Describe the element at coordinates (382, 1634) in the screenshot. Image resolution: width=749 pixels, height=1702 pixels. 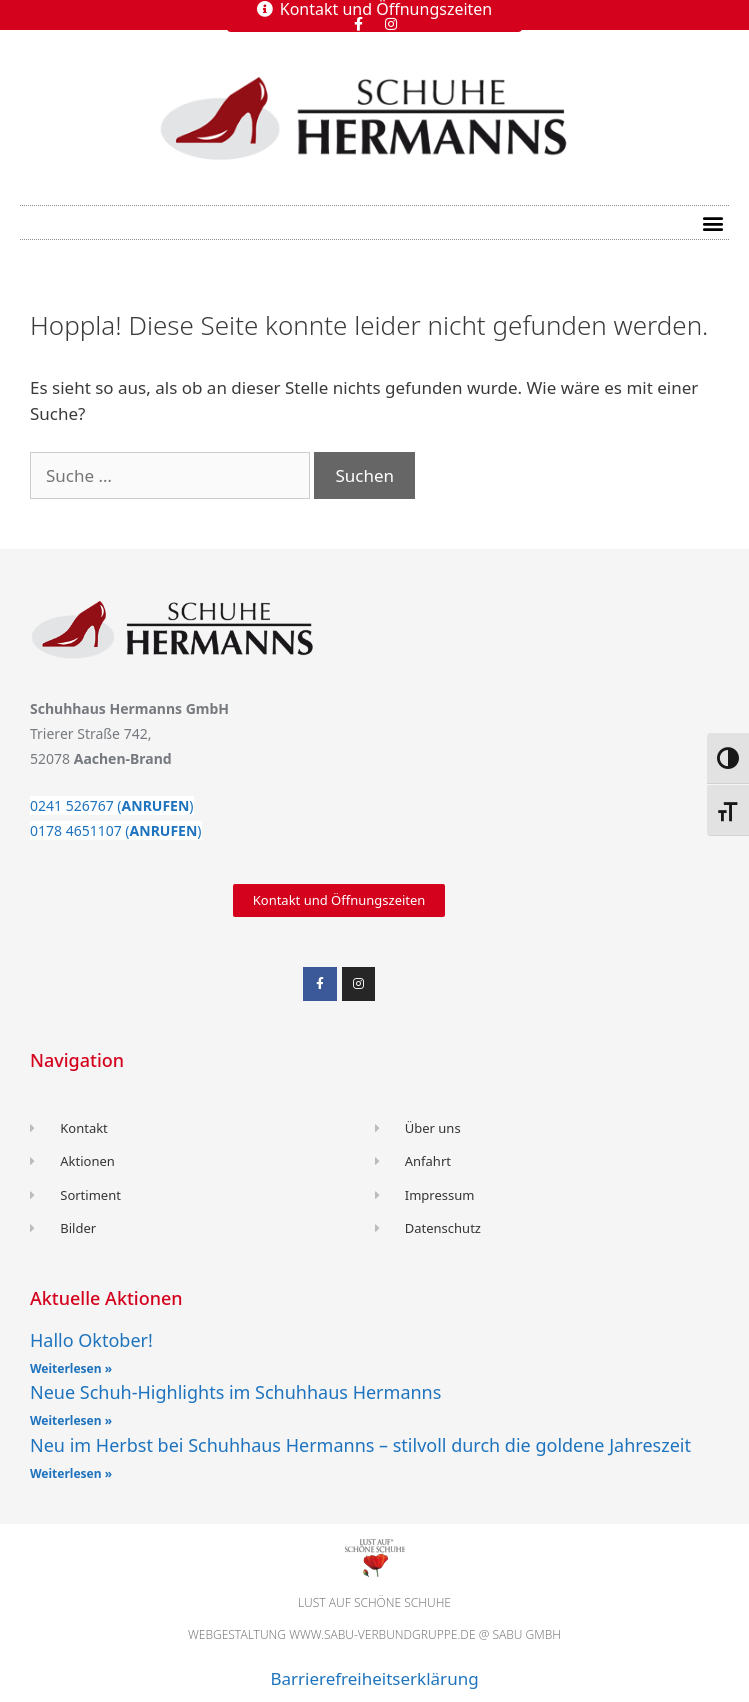
I see `www.sabu-verbundgruppe.de` at that location.